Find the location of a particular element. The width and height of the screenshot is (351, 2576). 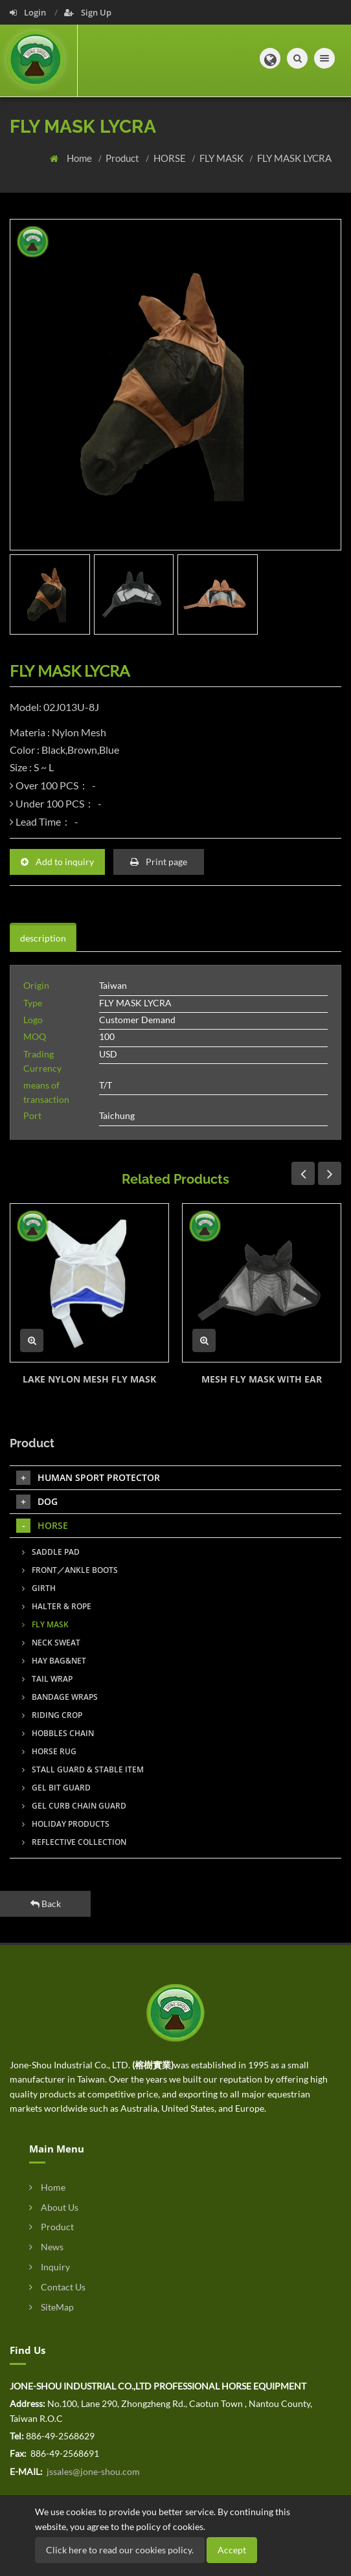

REFLECTIVE COLLECTION is located at coordinates (74, 1841).